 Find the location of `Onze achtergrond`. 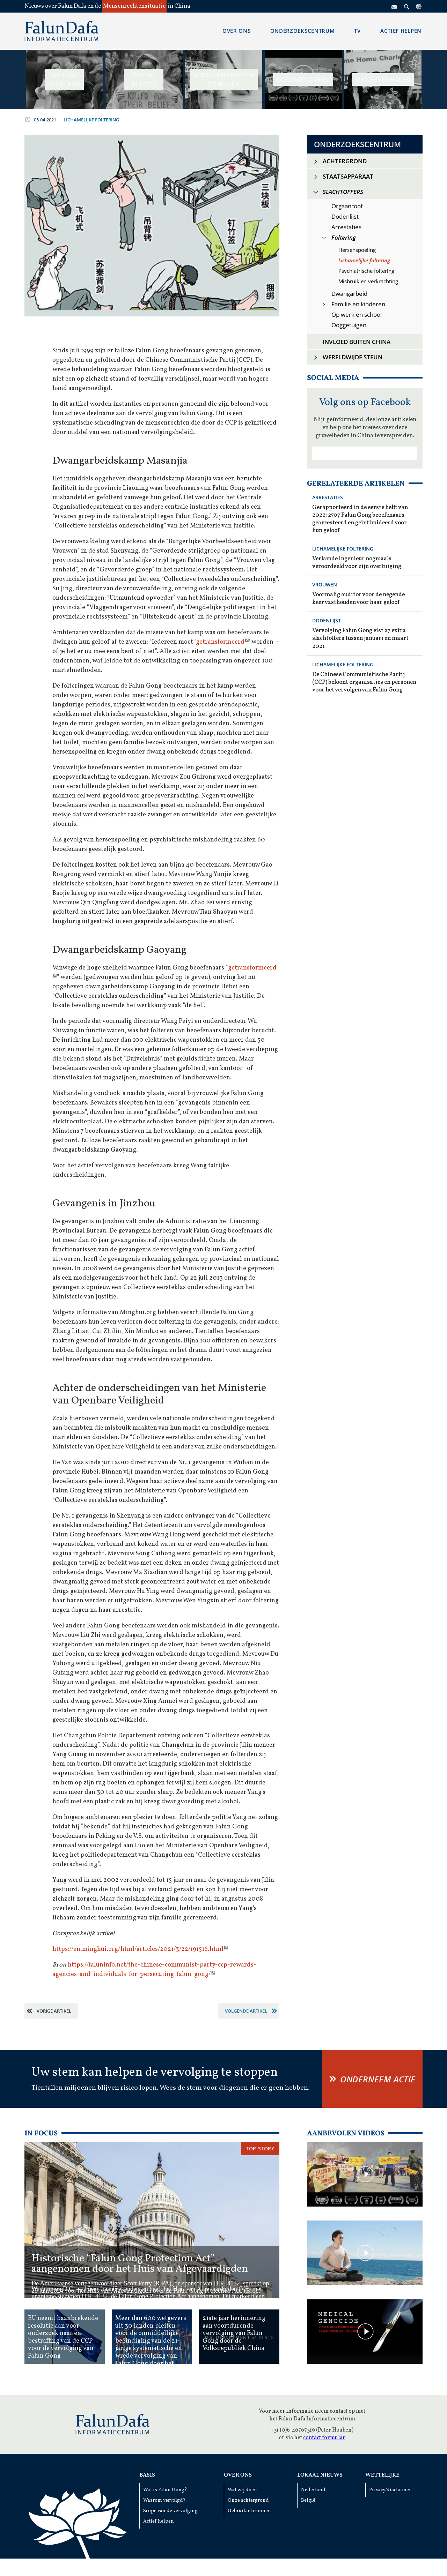

Onze achtergrond is located at coordinates (248, 2500).